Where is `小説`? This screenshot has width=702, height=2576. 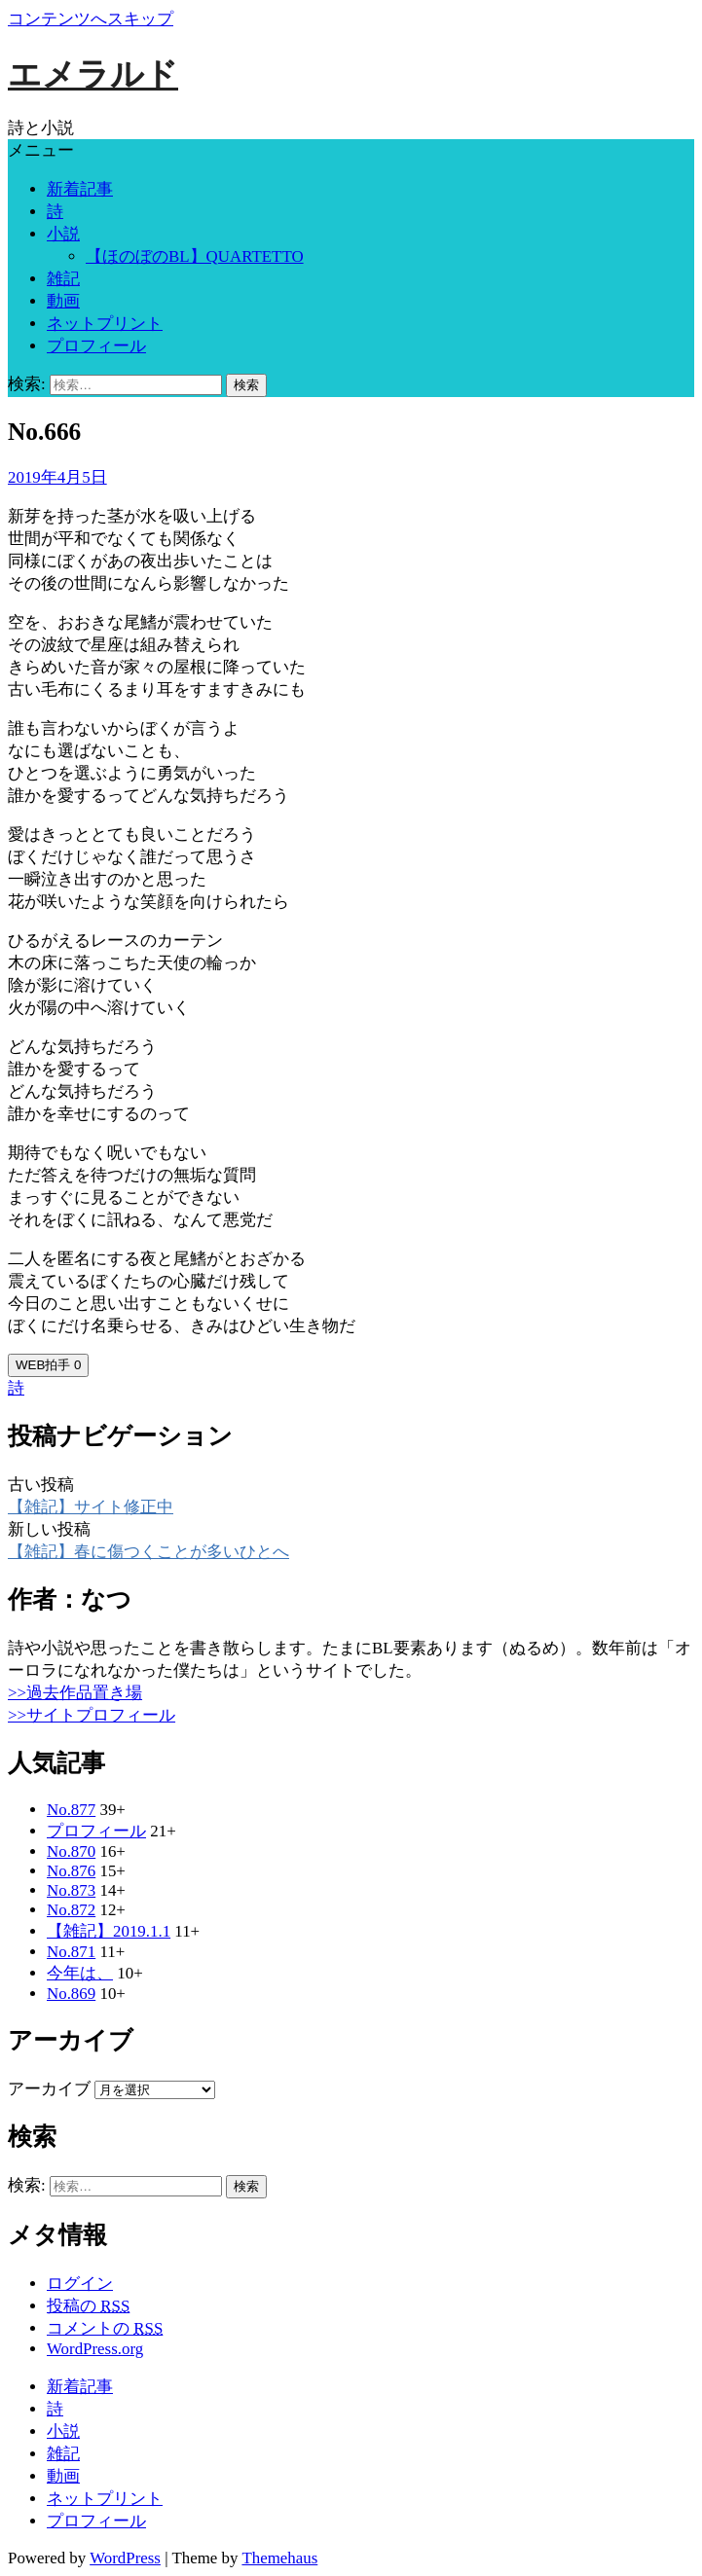
小説 is located at coordinates (63, 234).